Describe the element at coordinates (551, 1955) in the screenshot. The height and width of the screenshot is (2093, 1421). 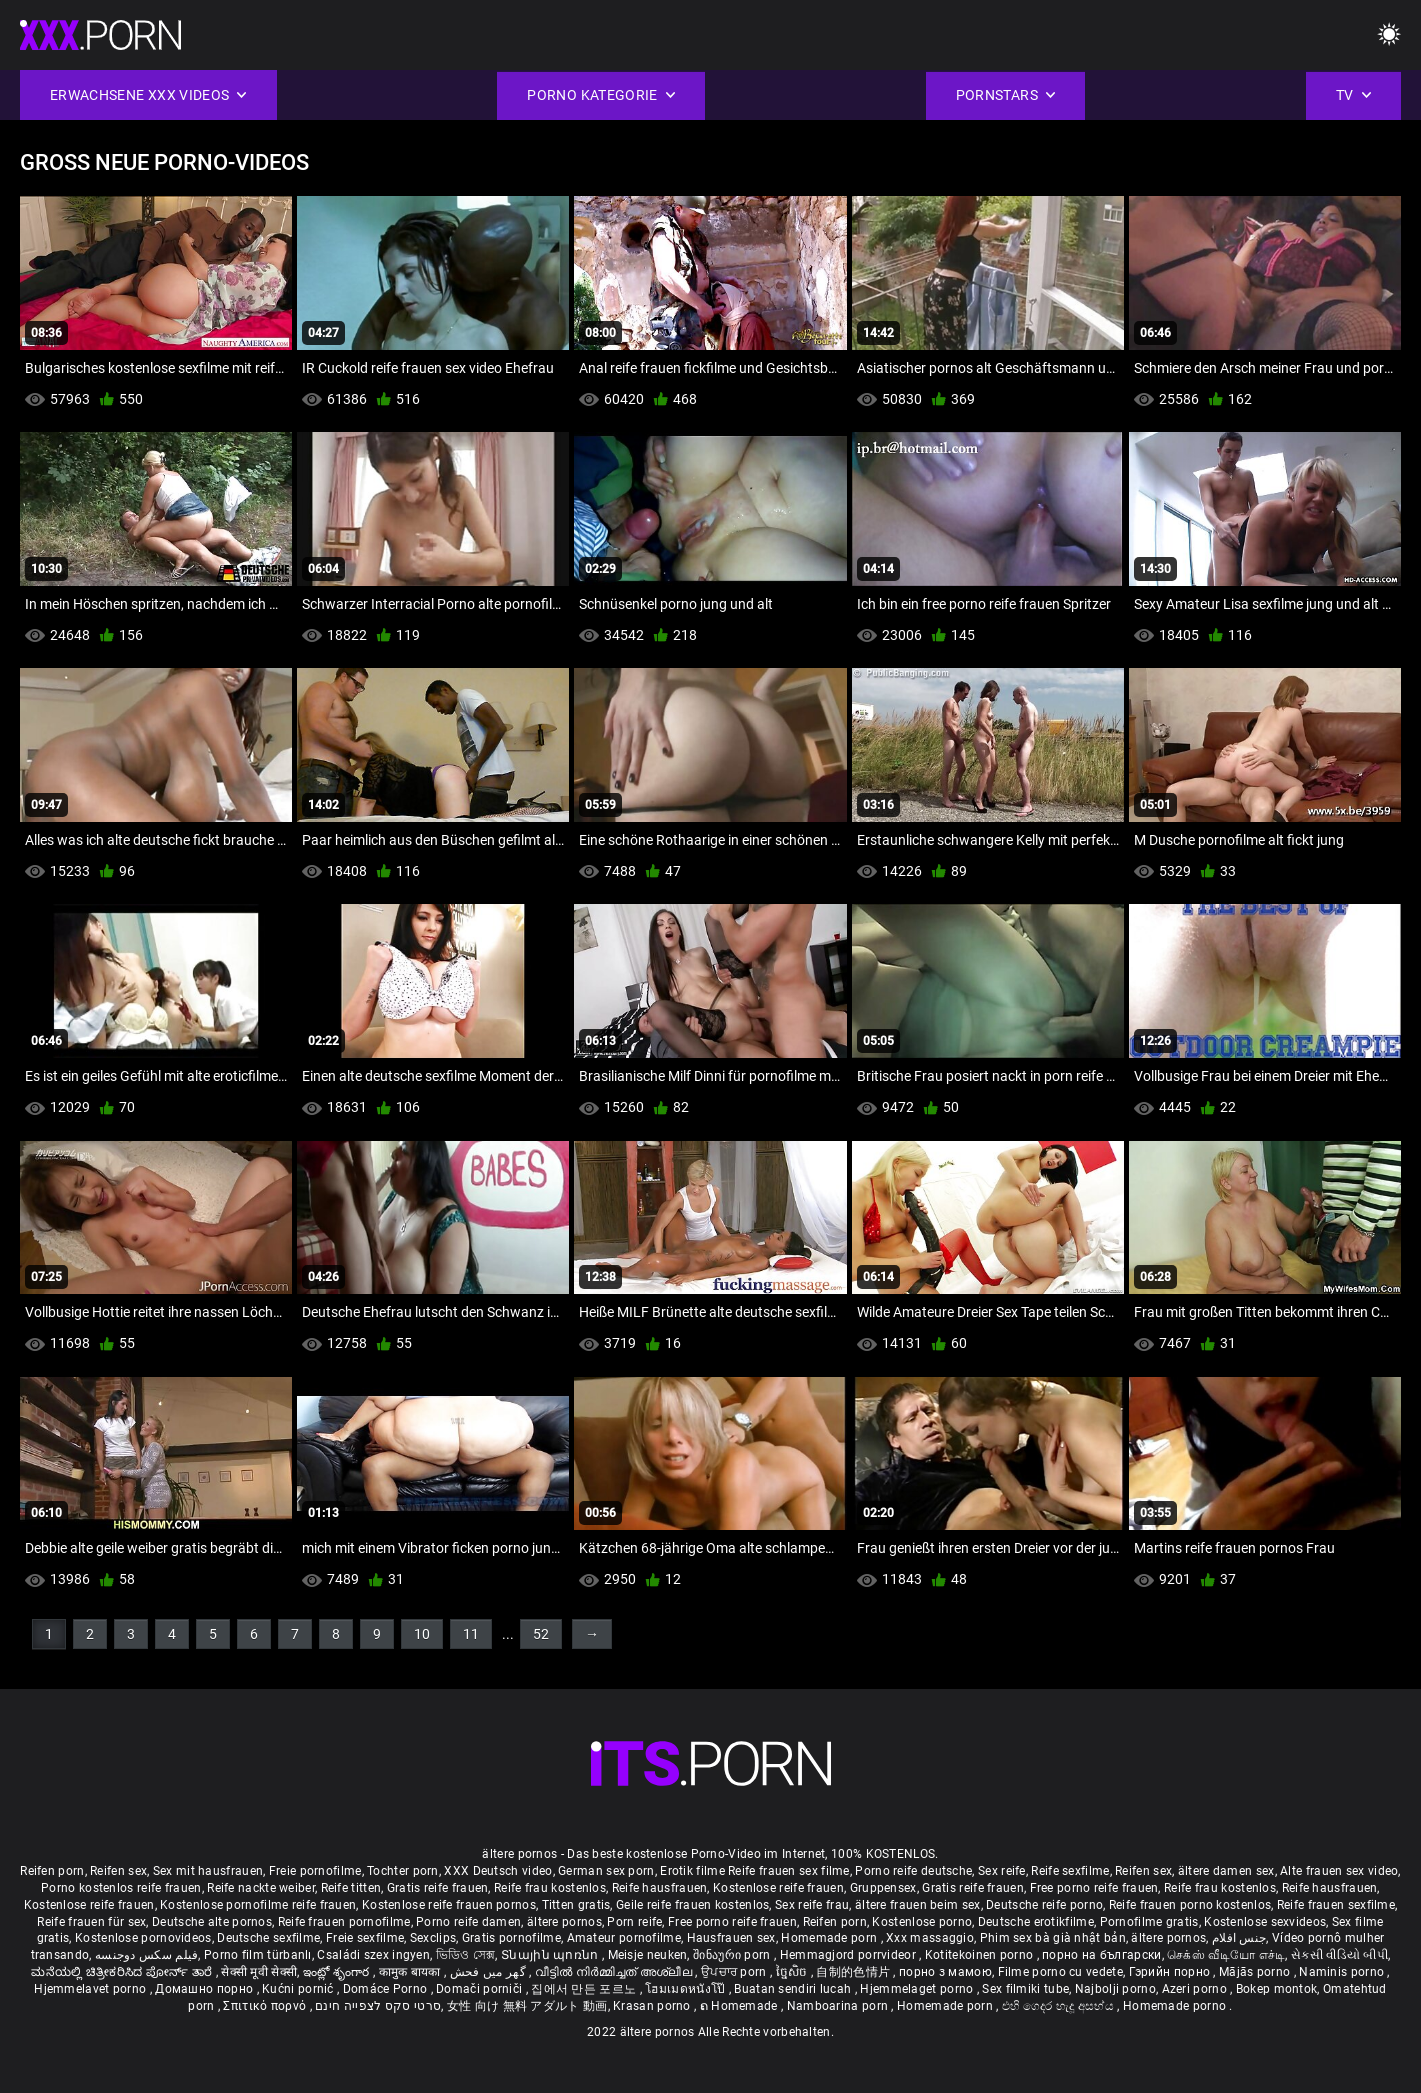
I see `Տնային պոռնո` at that location.